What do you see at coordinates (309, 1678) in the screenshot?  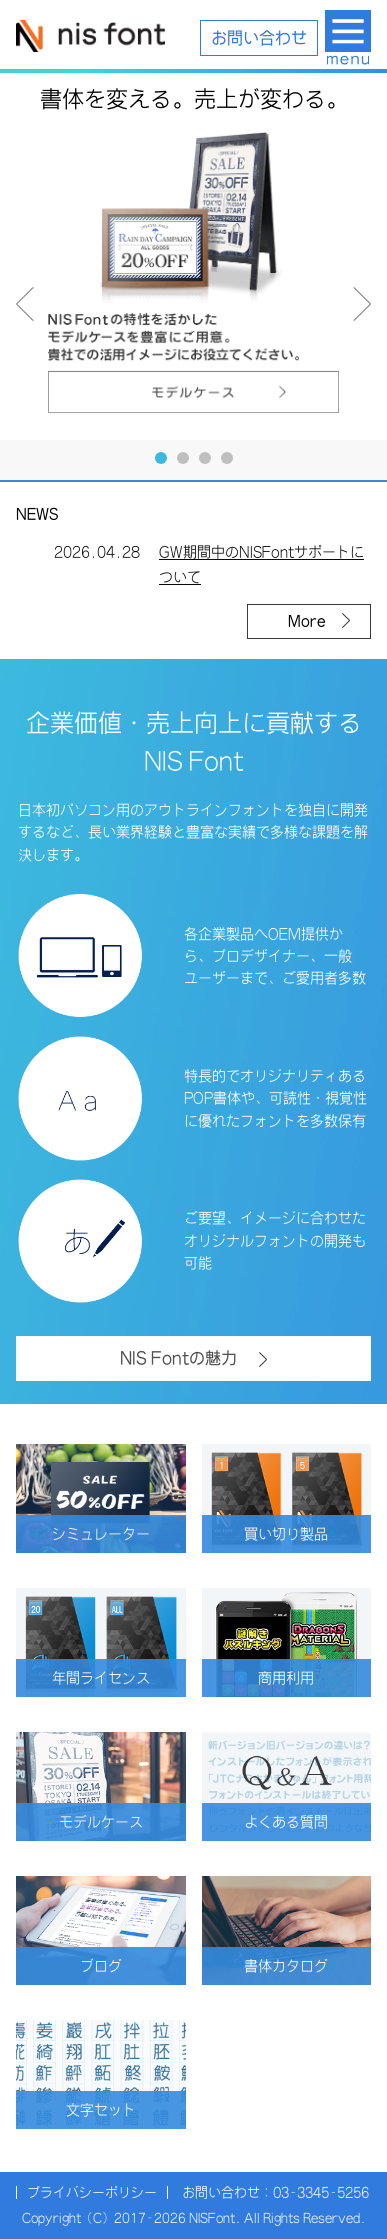 I see `商用利用` at bounding box center [309, 1678].